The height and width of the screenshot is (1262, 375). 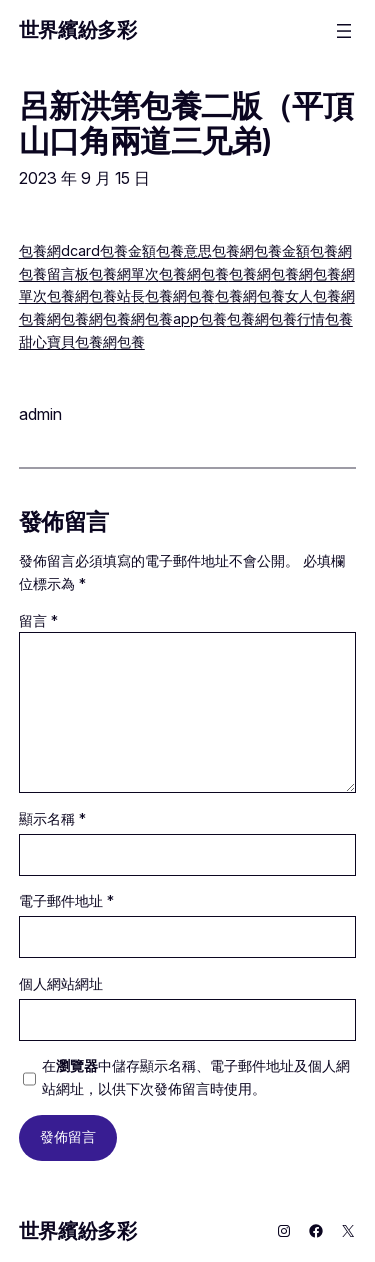 What do you see at coordinates (344, 31) in the screenshot?
I see `[開啟選單]` at bounding box center [344, 31].